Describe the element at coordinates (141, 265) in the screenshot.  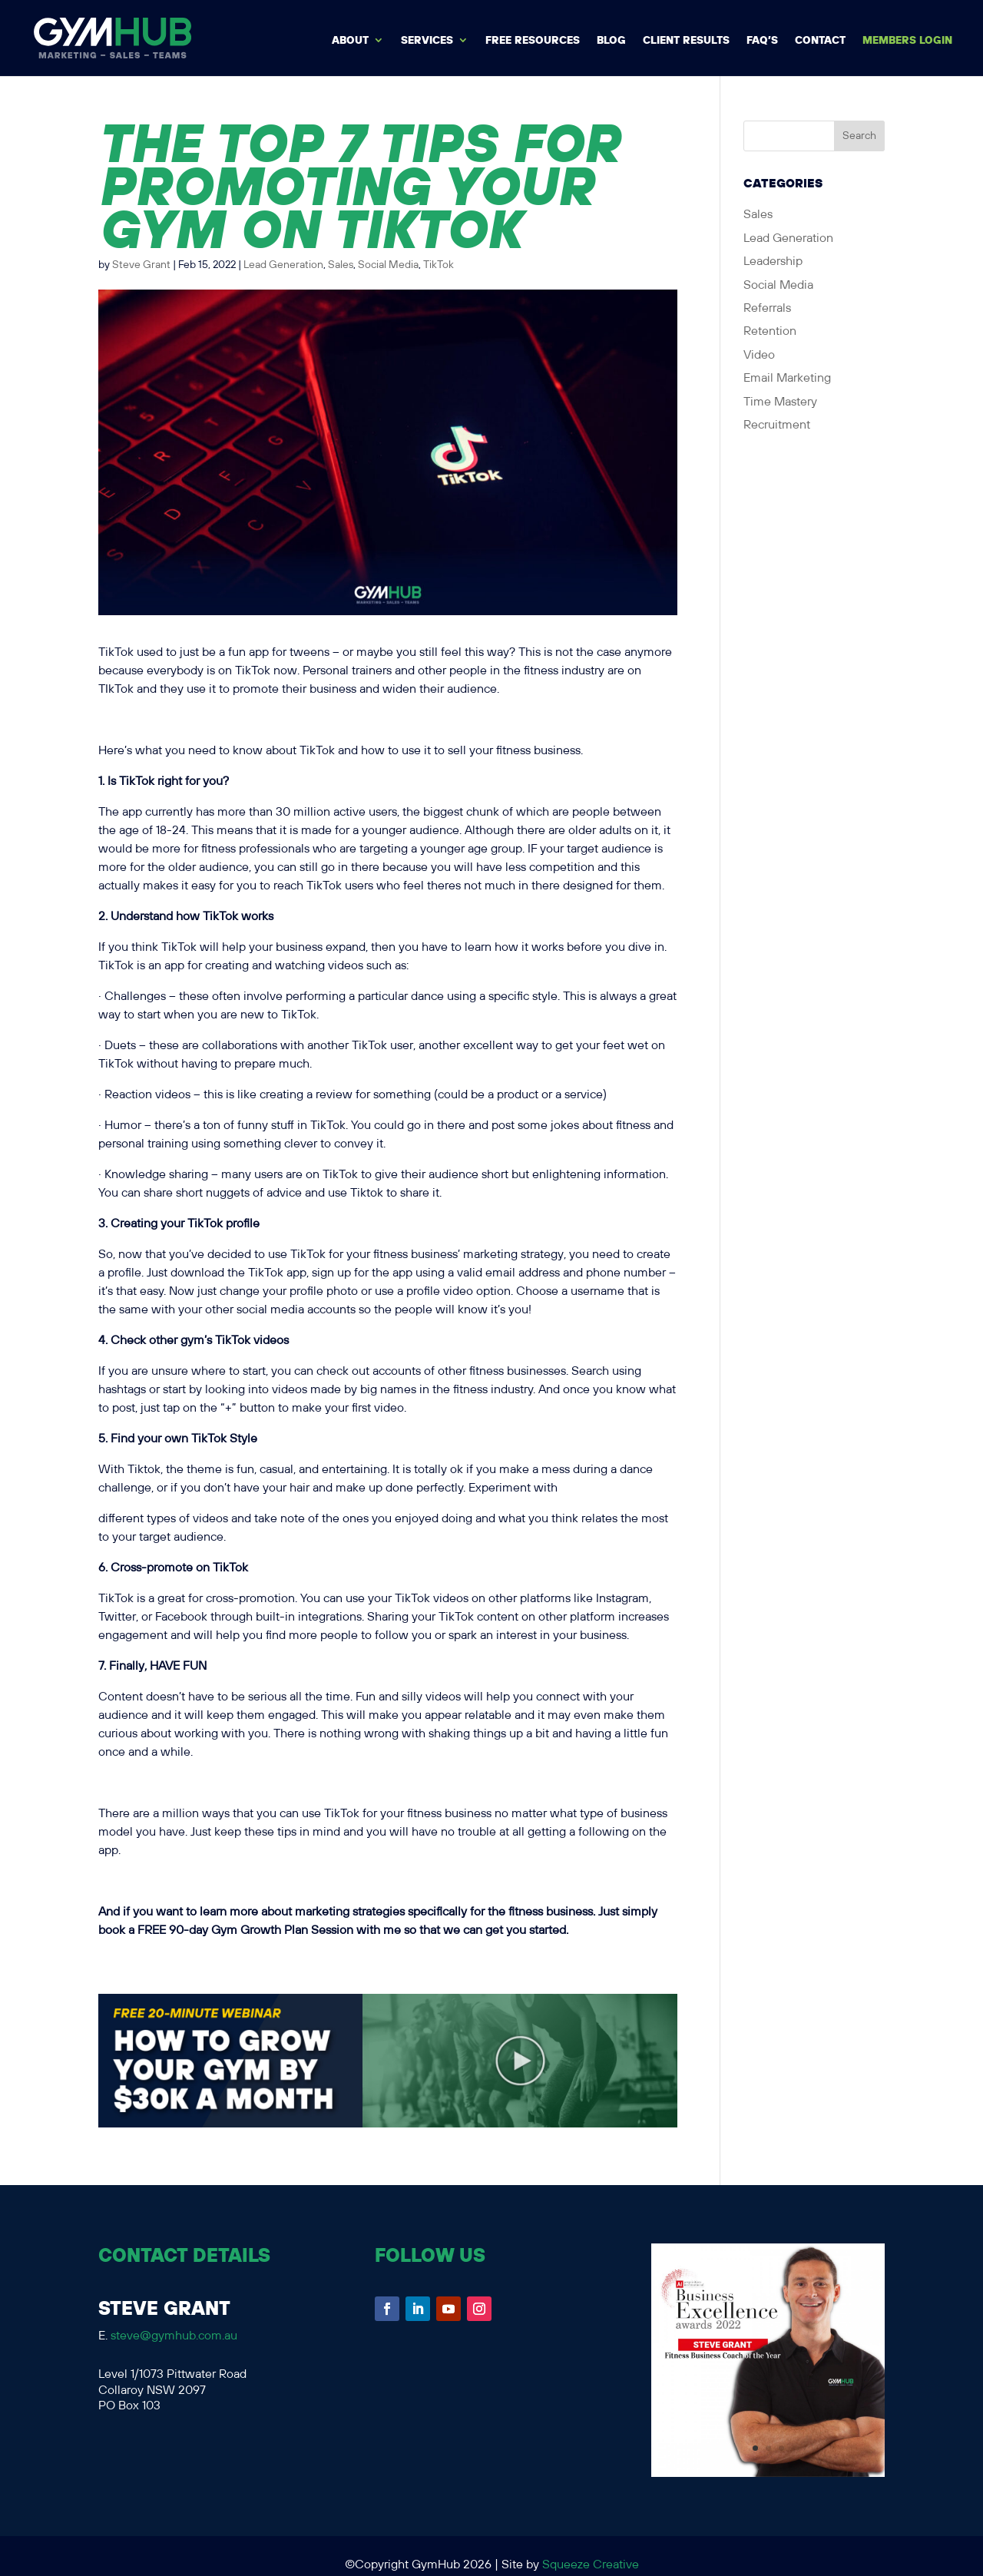
I see `Steve Grant` at that location.